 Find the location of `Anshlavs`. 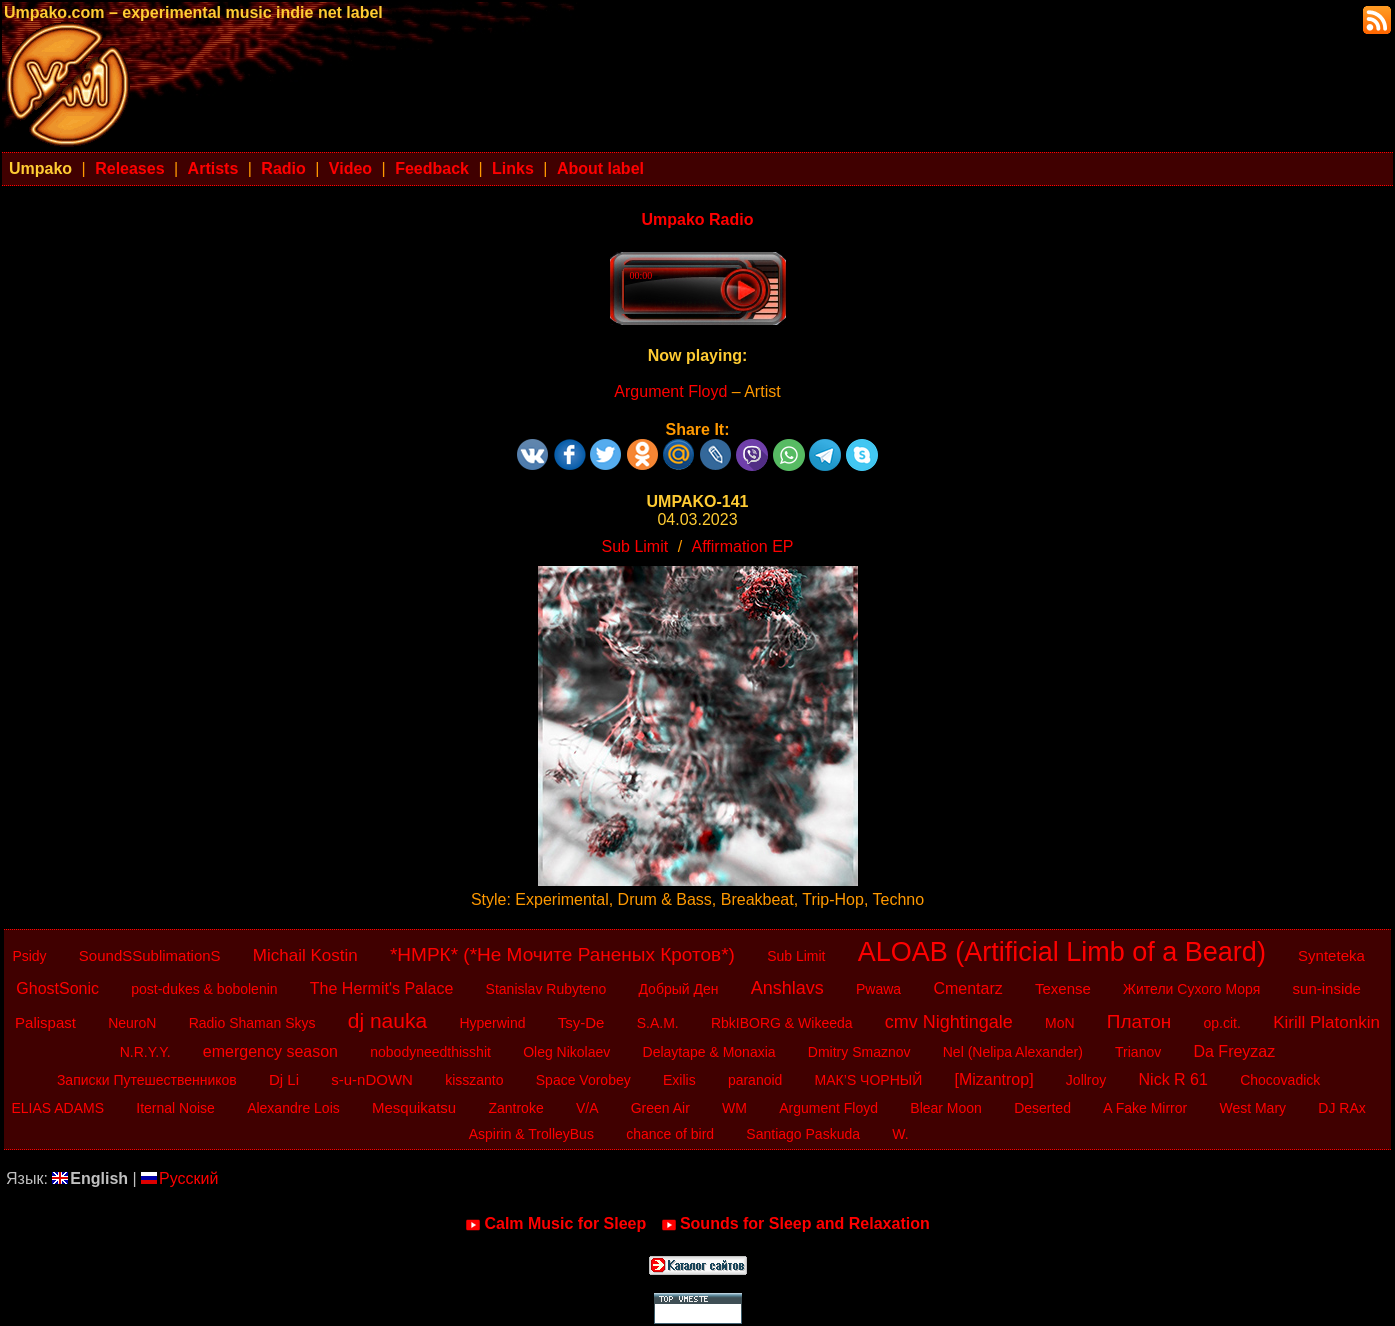

Anshlavs is located at coordinates (787, 988).